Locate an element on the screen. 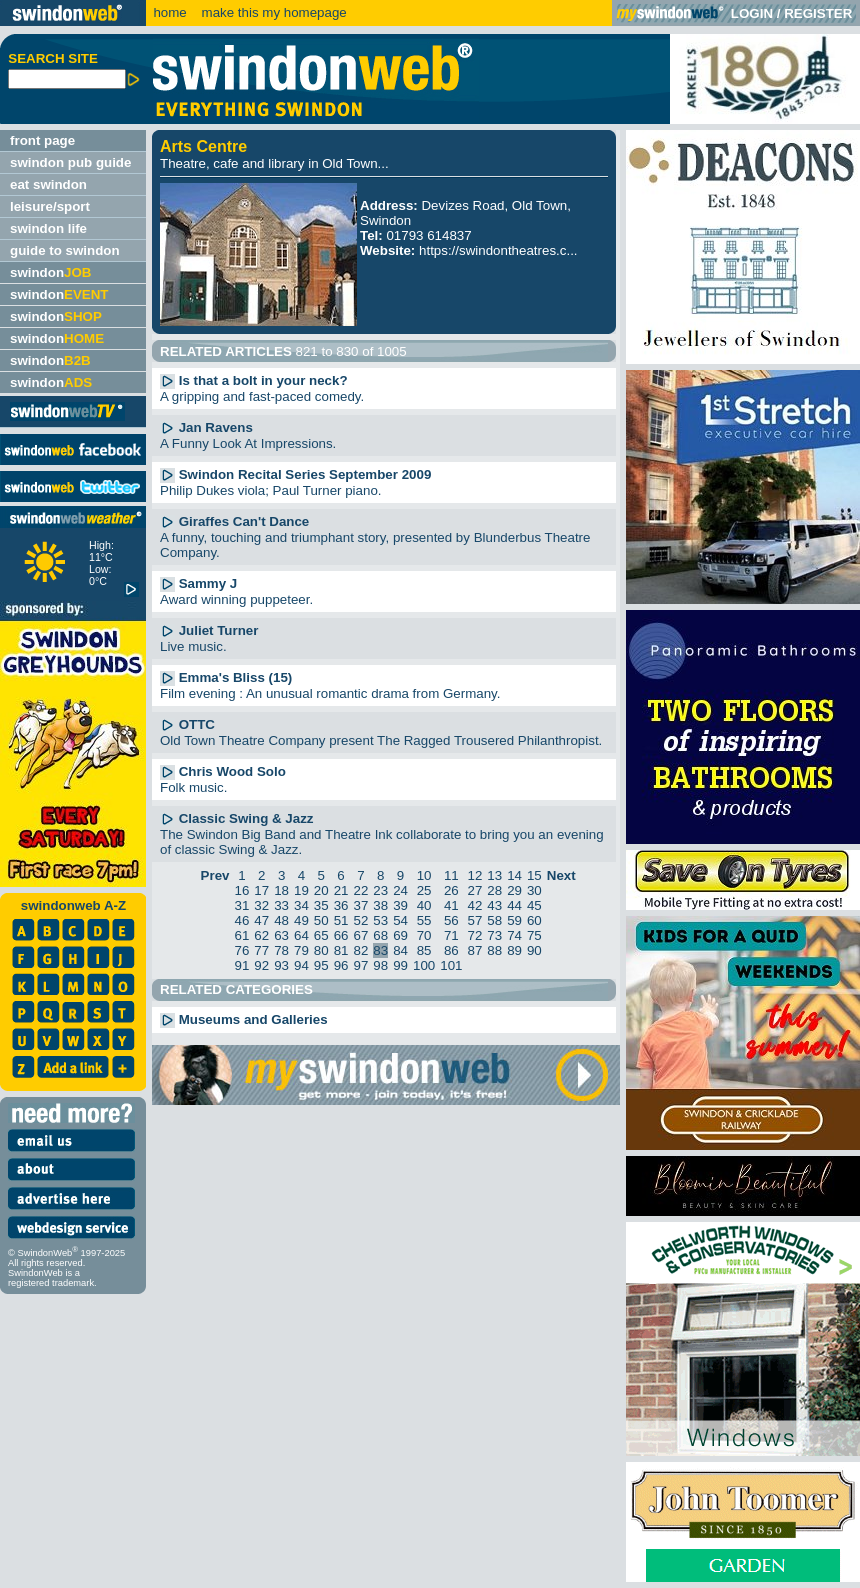 The image size is (860, 1588). 53 is located at coordinates (380, 920).